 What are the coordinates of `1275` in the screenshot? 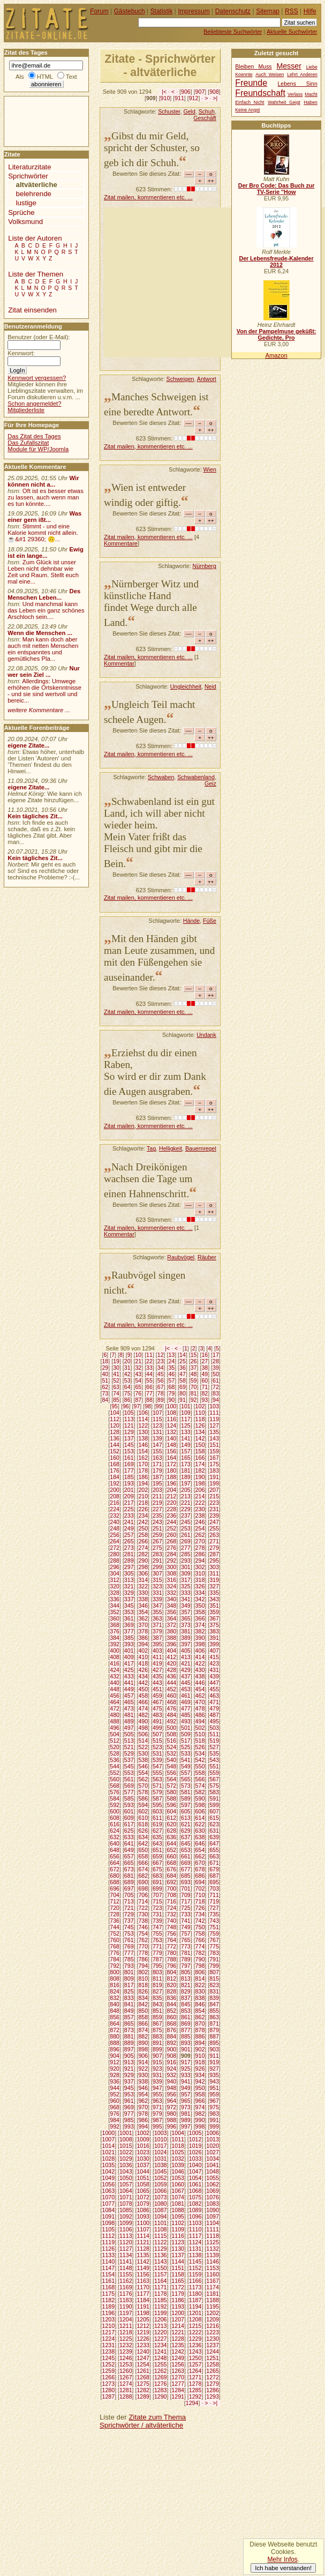 It's located at (143, 2383).